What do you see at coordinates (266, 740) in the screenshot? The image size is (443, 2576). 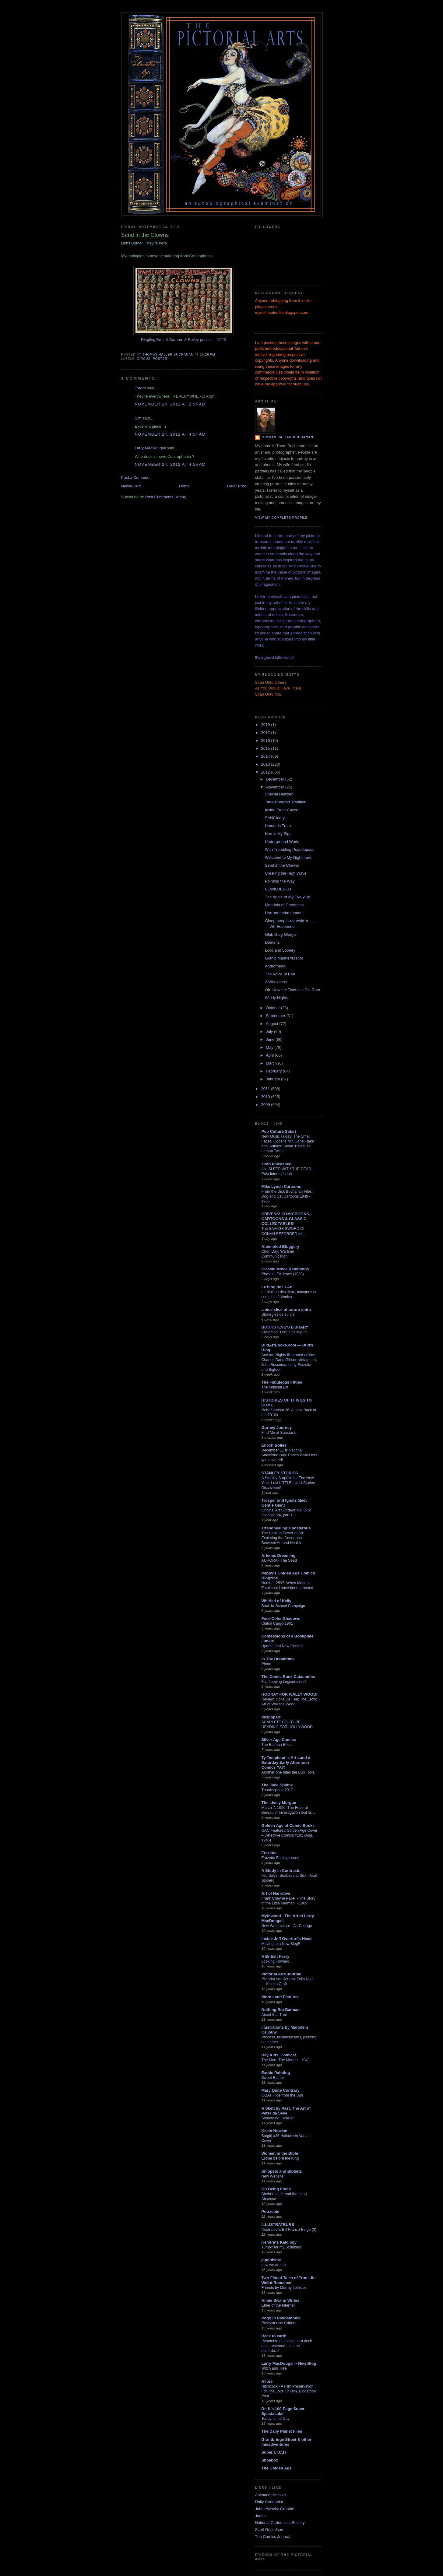 I see `2016` at bounding box center [266, 740].